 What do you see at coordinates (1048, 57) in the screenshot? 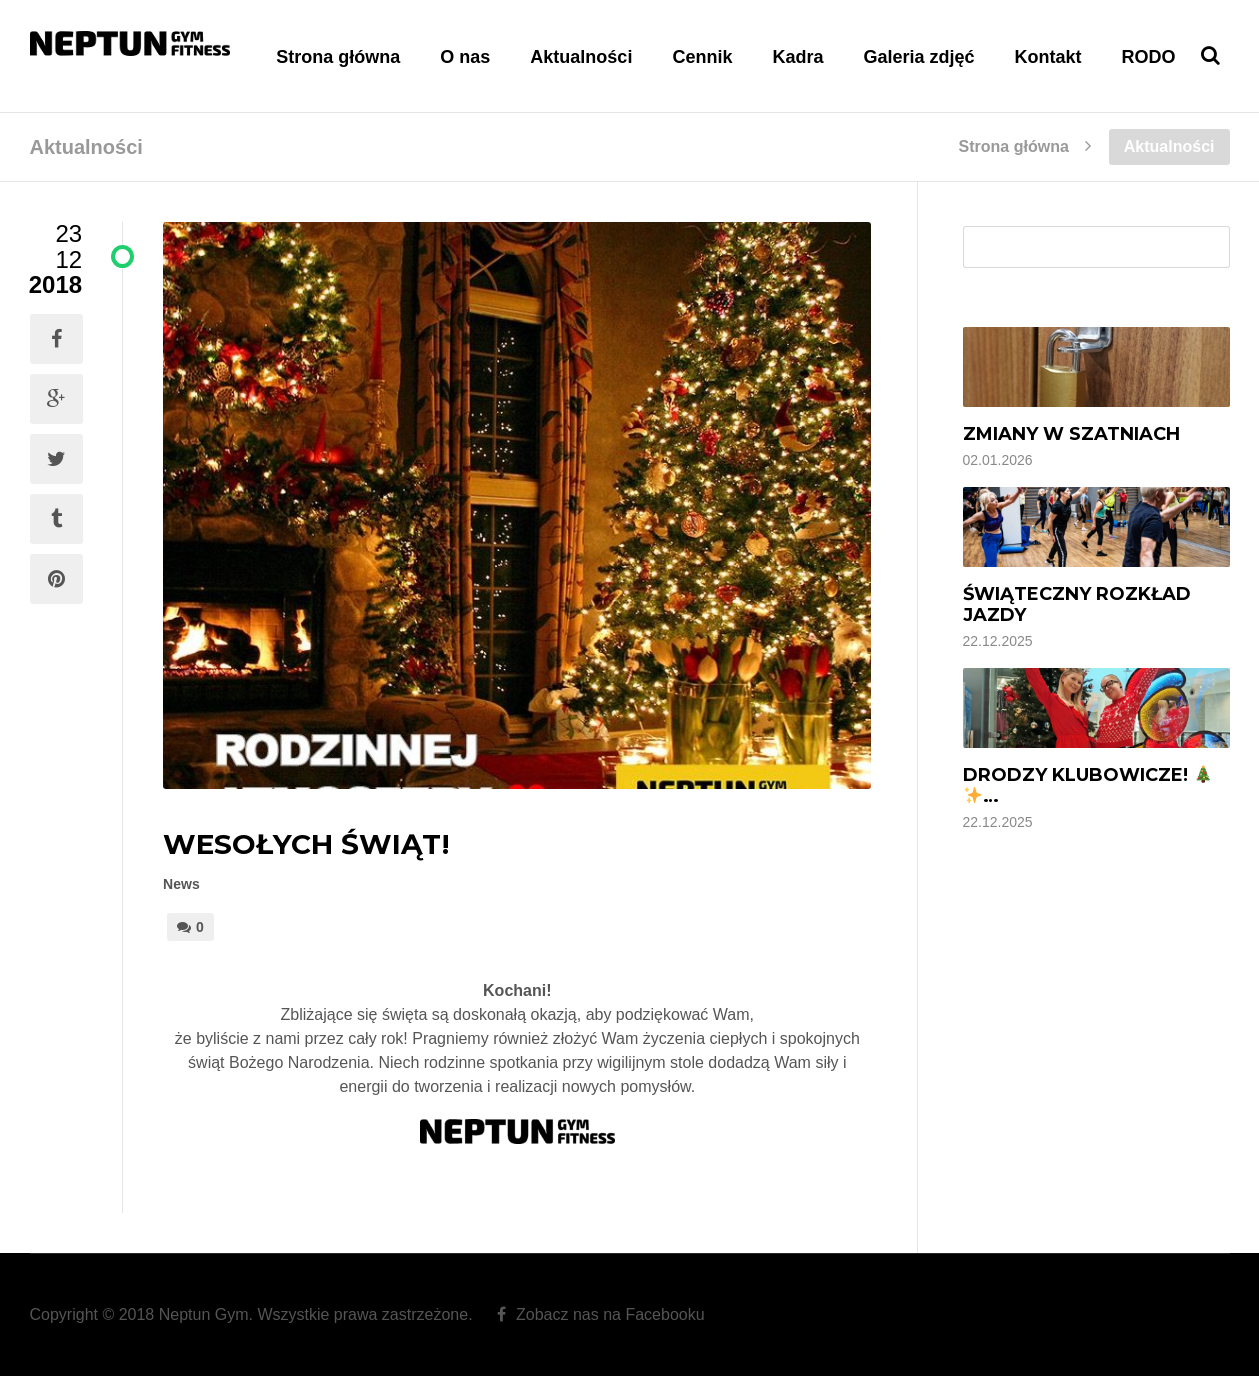
I see `Kontakt` at bounding box center [1048, 57].